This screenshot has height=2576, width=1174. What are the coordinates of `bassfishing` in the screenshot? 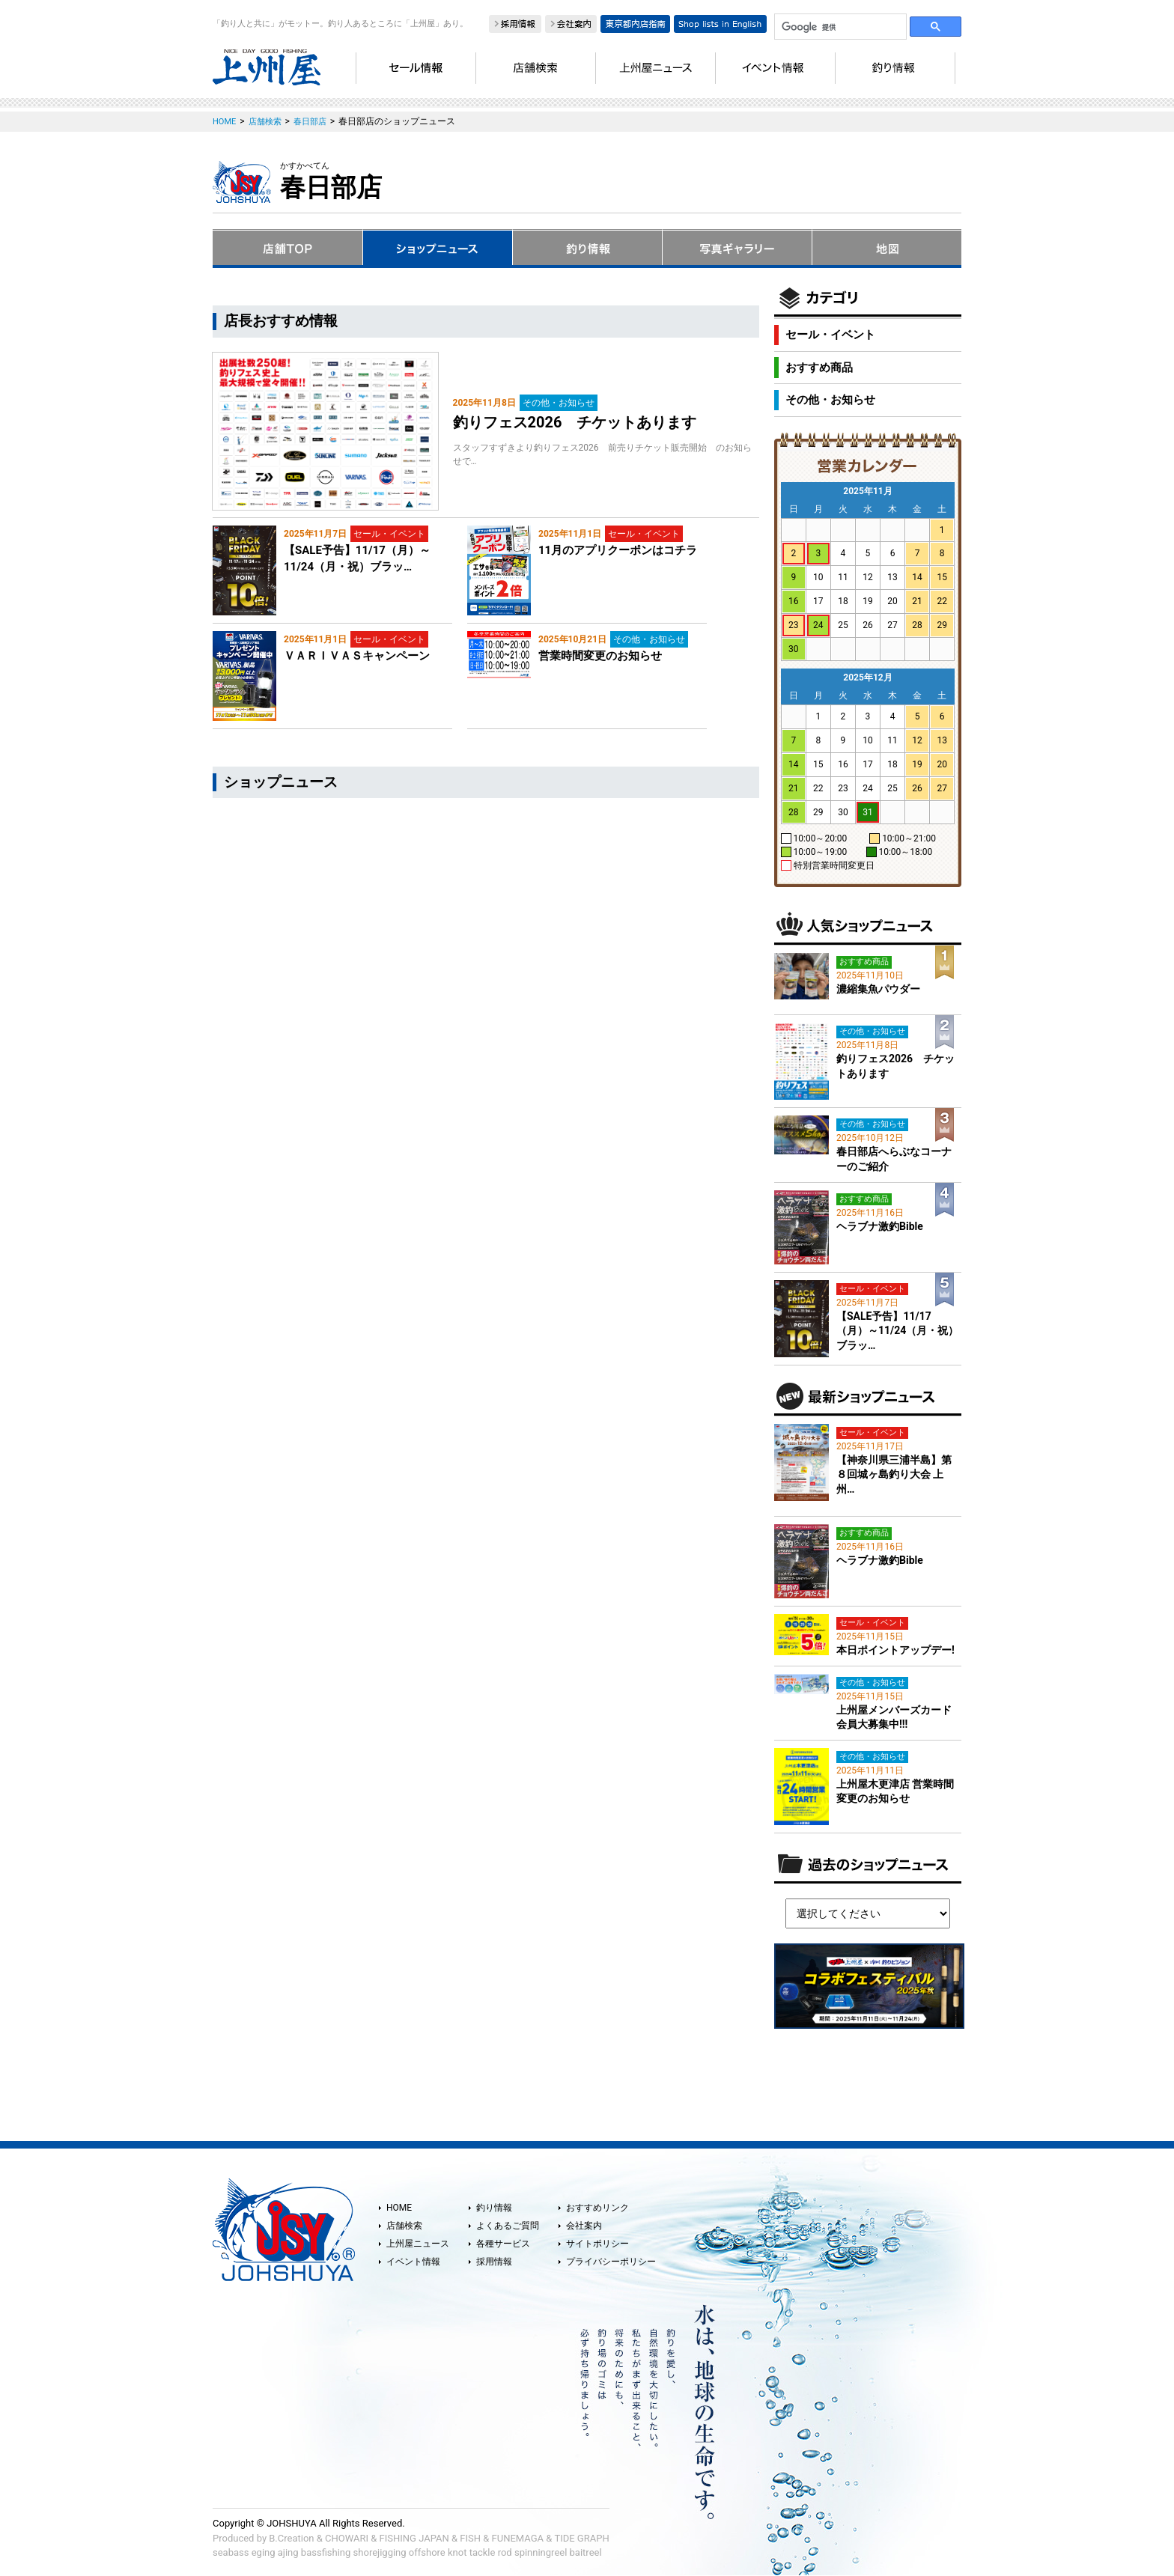 It's located at (326, 2552).